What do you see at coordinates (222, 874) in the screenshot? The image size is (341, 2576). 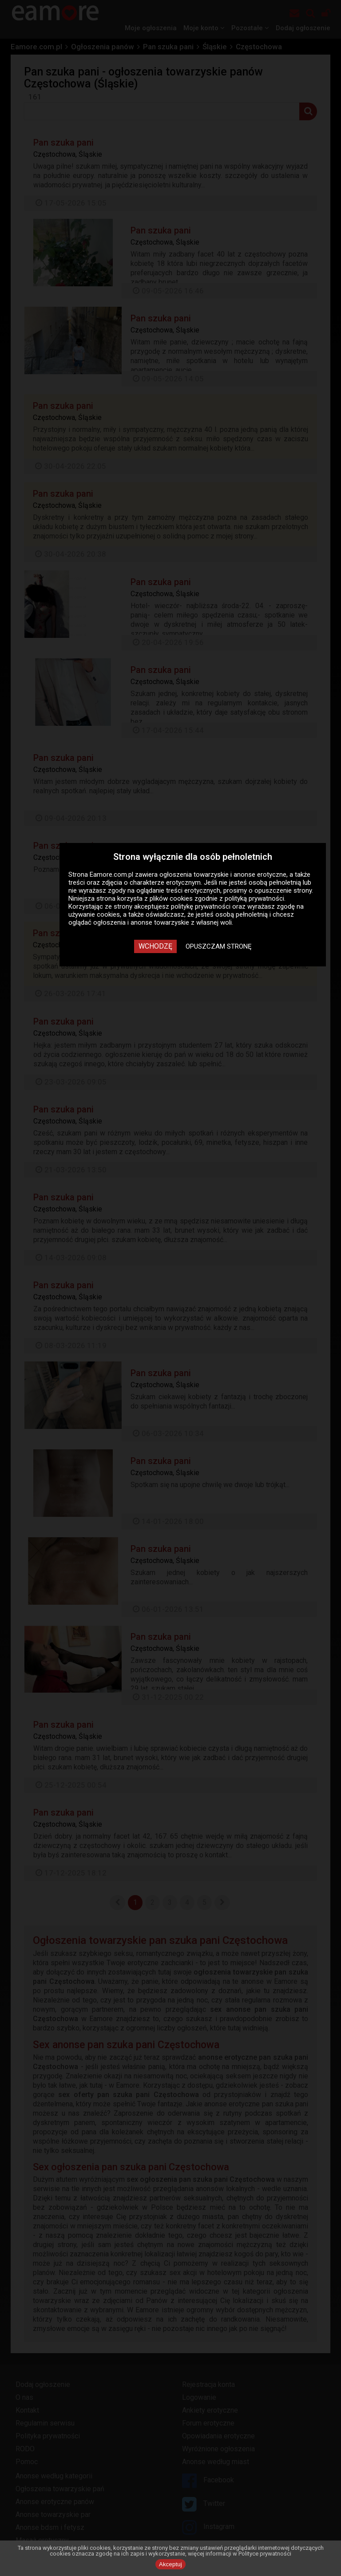 I see `ogłoszenia towarzyskie i anonse erotyczne` at bounding box center [222, 874].